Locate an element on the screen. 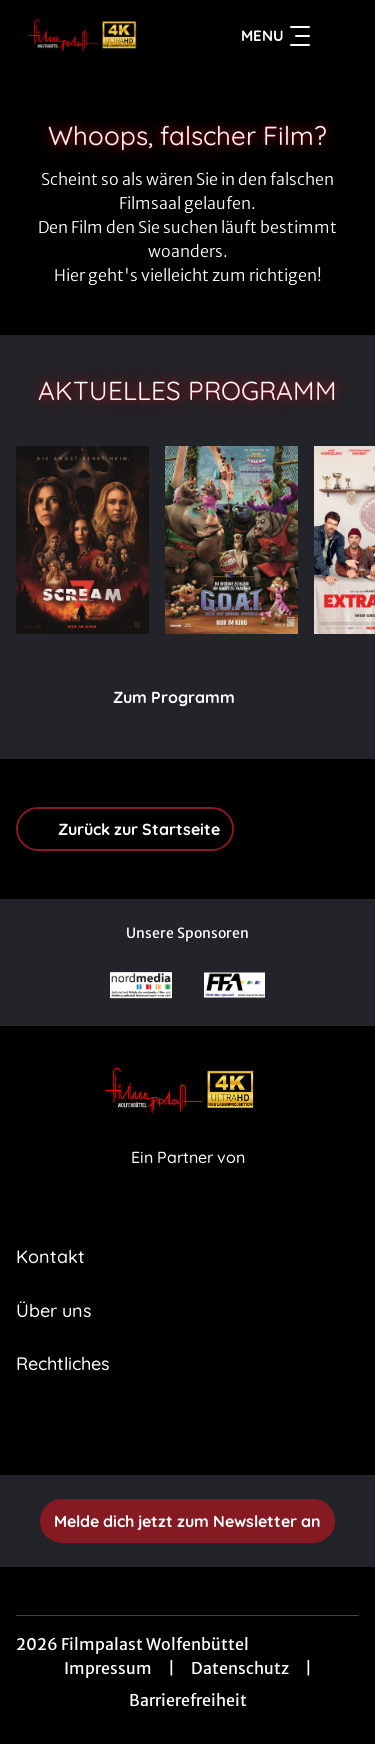 This screenshot has width=375, height=1744. Menu [Navigation öffnen und schließen] is located at coordinates (275, 36).